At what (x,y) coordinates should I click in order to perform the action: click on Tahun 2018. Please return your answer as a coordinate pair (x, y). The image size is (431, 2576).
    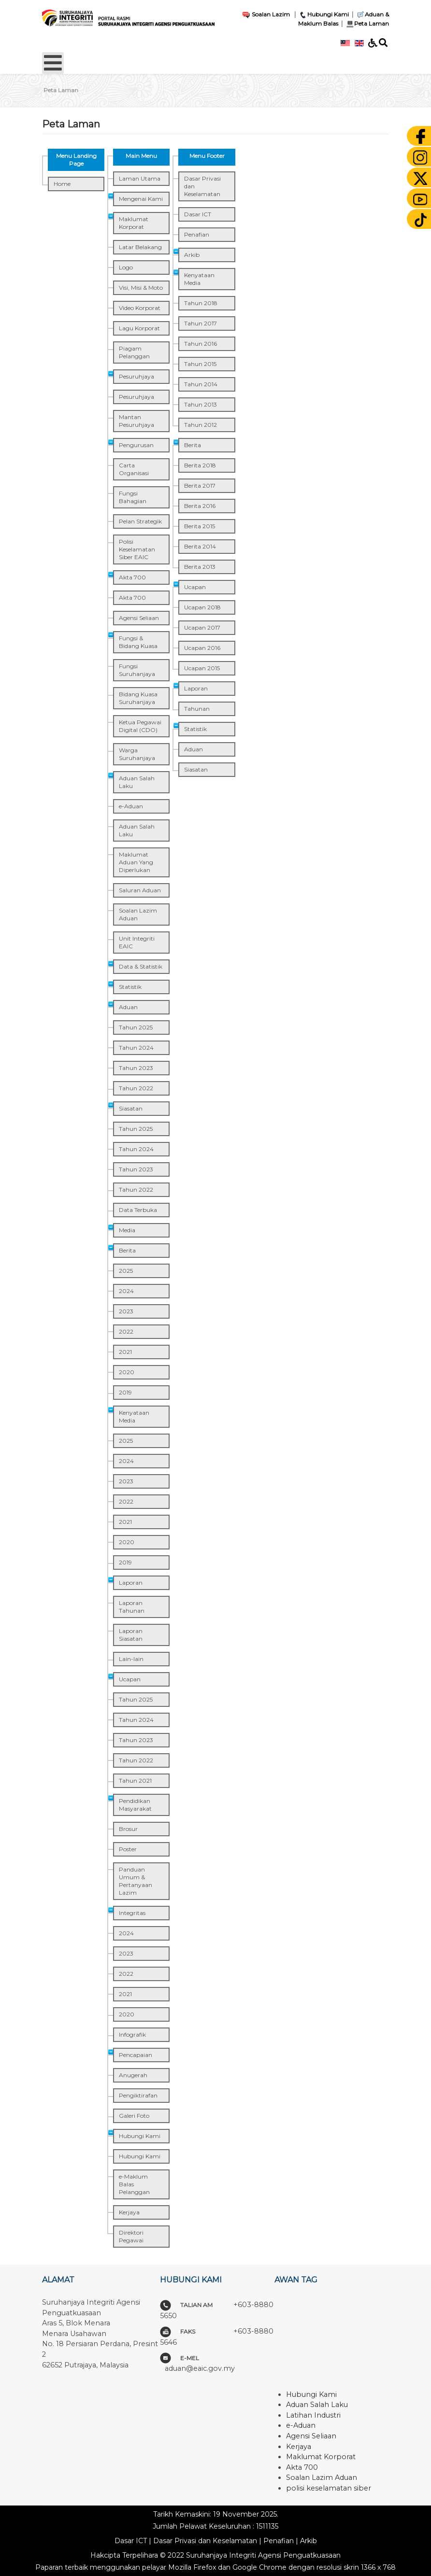
    Looking at the image, I should click on (200, 303).